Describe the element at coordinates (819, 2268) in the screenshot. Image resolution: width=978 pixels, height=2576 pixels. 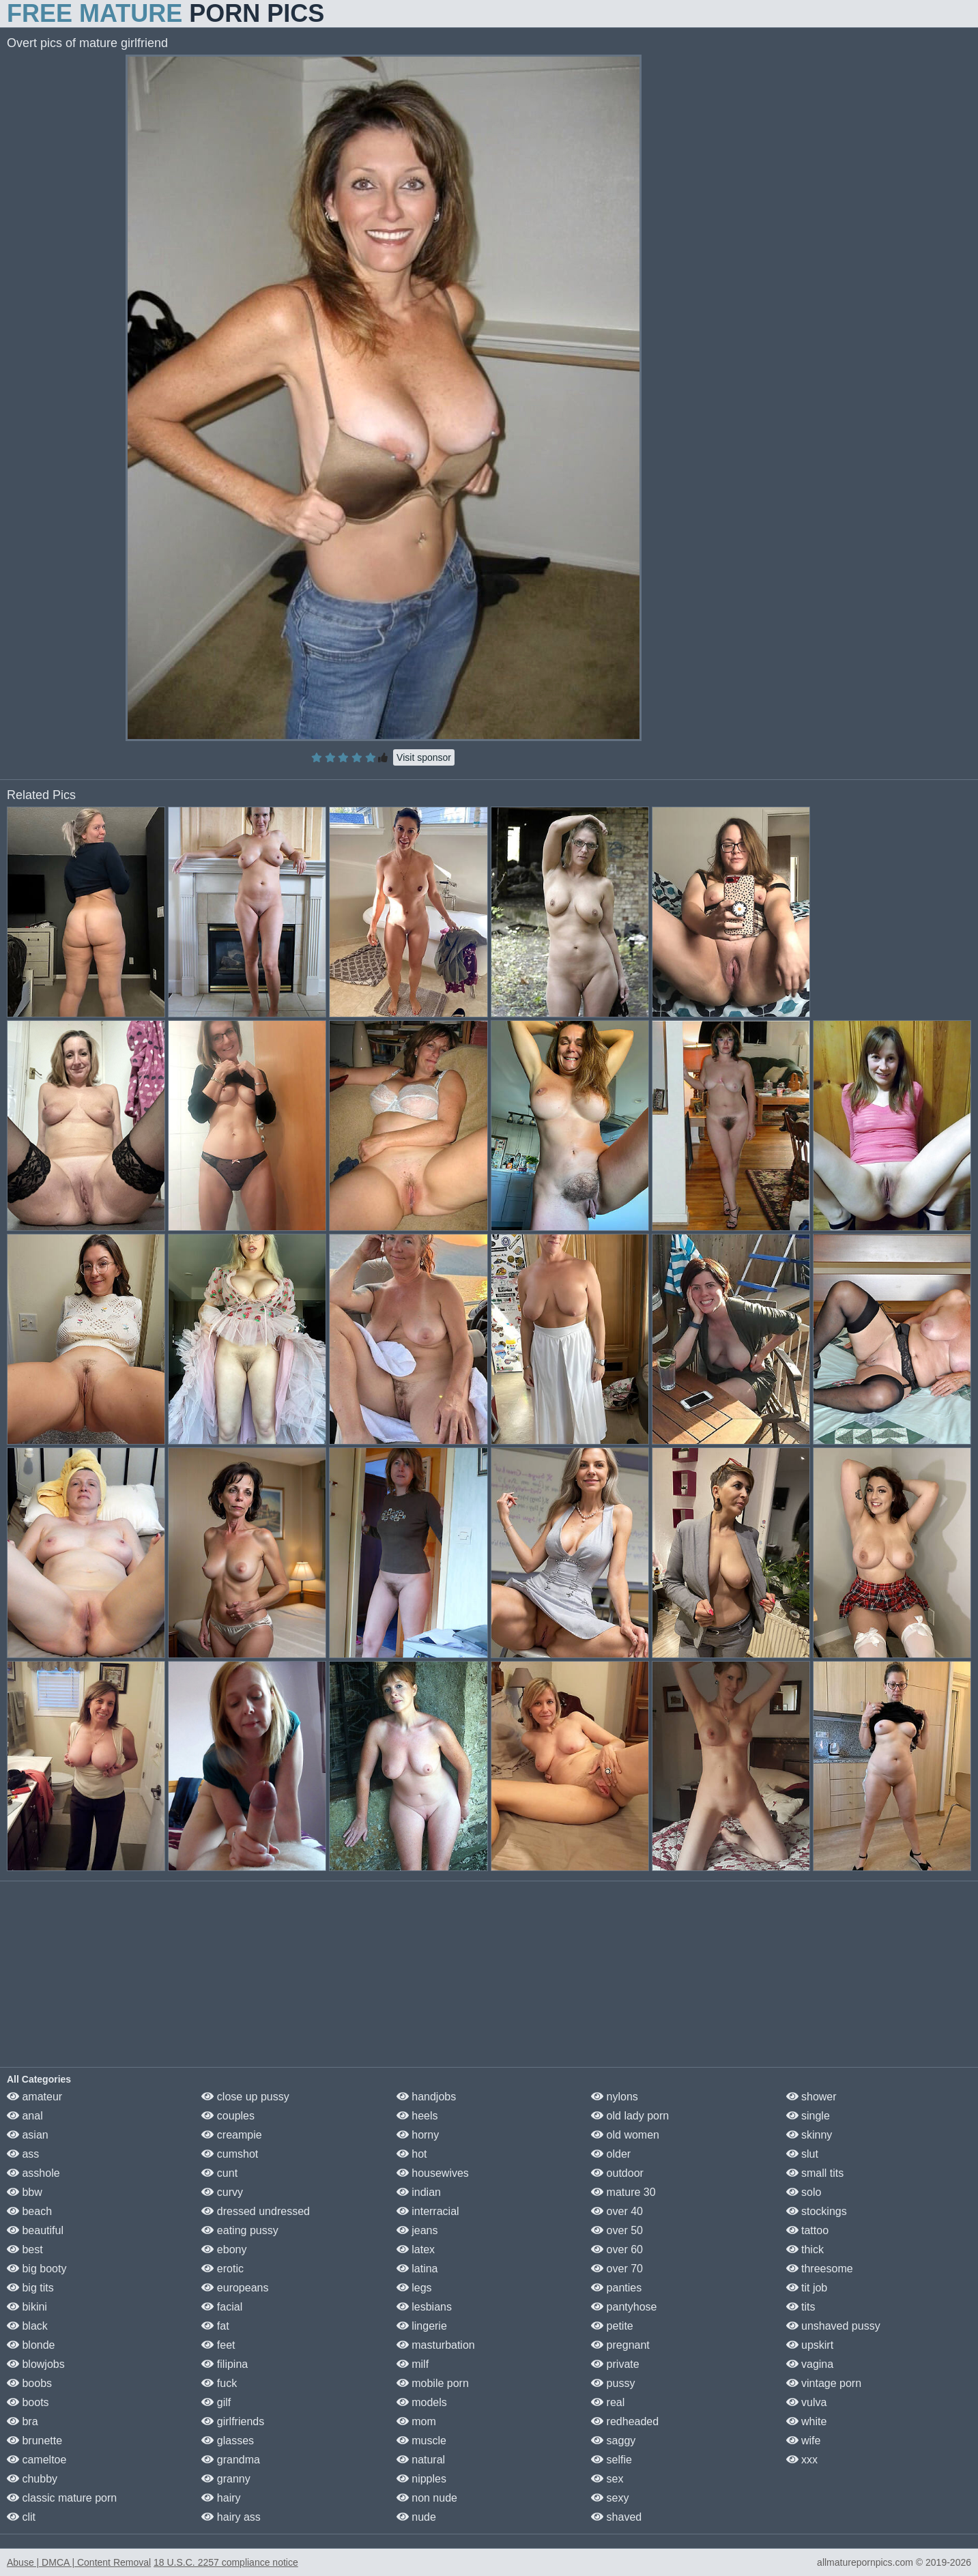
I see `threesome` at that location.